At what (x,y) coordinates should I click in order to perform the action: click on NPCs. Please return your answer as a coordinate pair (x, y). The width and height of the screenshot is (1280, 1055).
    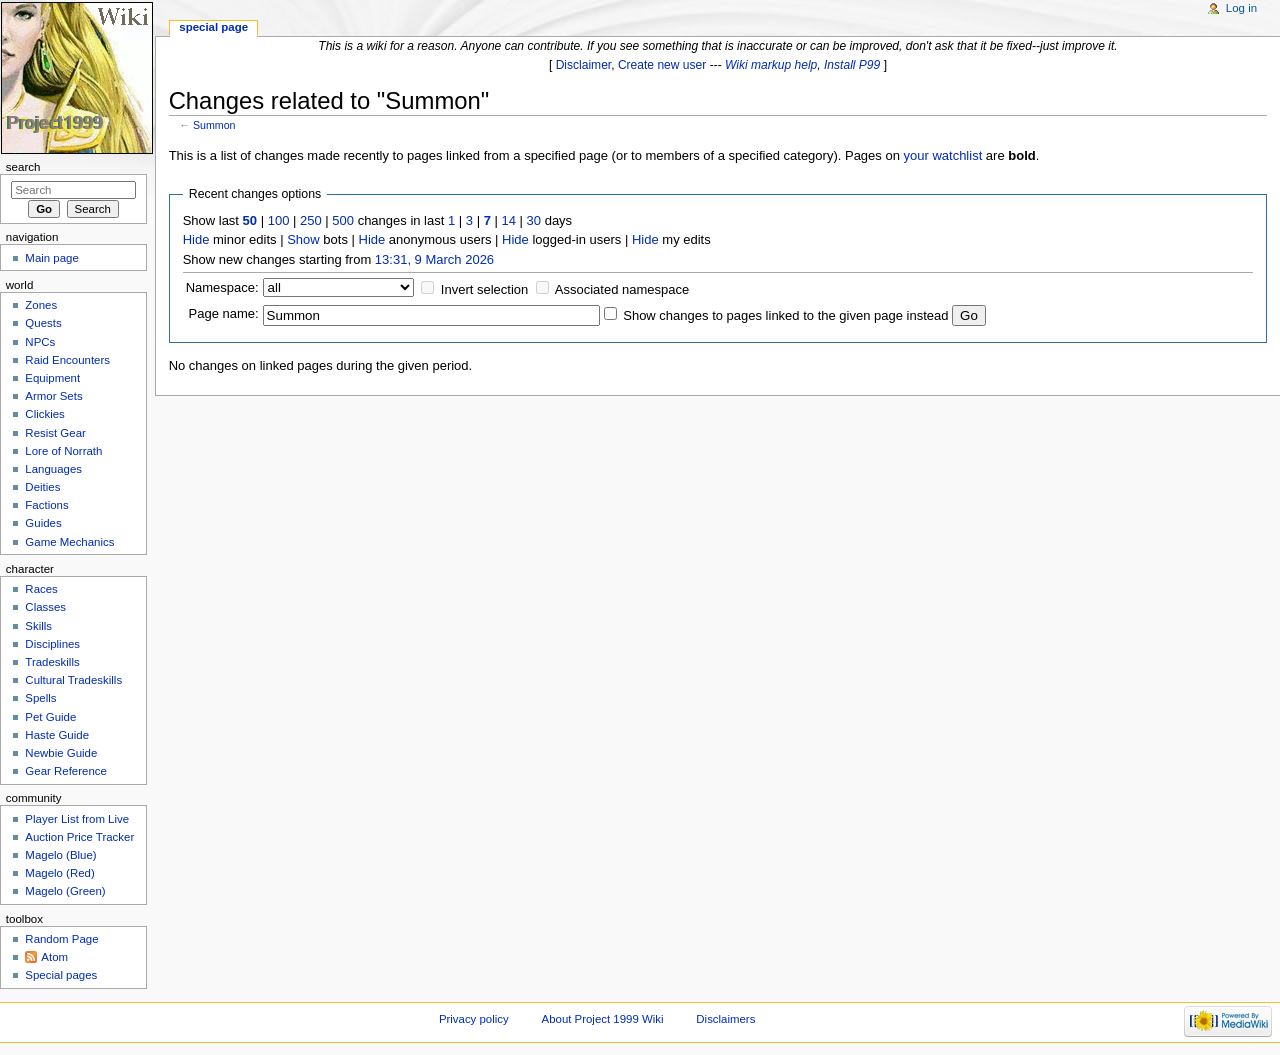
    Looking at the image, I should click on (40, 342).